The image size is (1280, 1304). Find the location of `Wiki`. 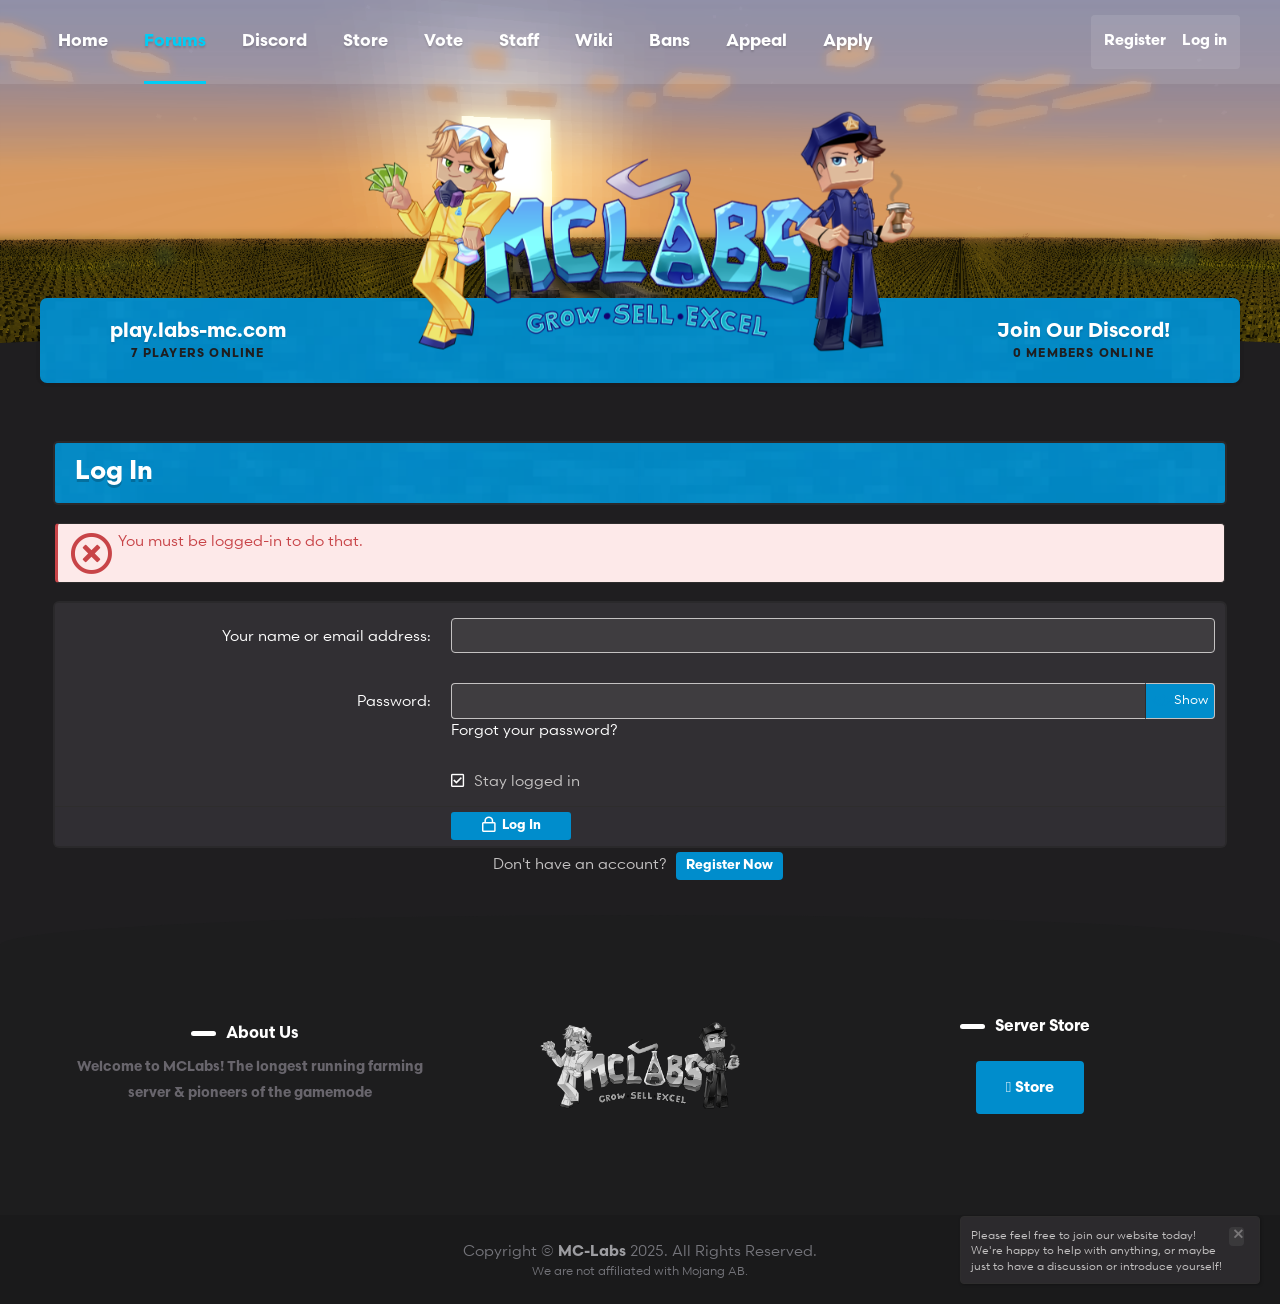

Wiki is located at coordinates (594, 41).